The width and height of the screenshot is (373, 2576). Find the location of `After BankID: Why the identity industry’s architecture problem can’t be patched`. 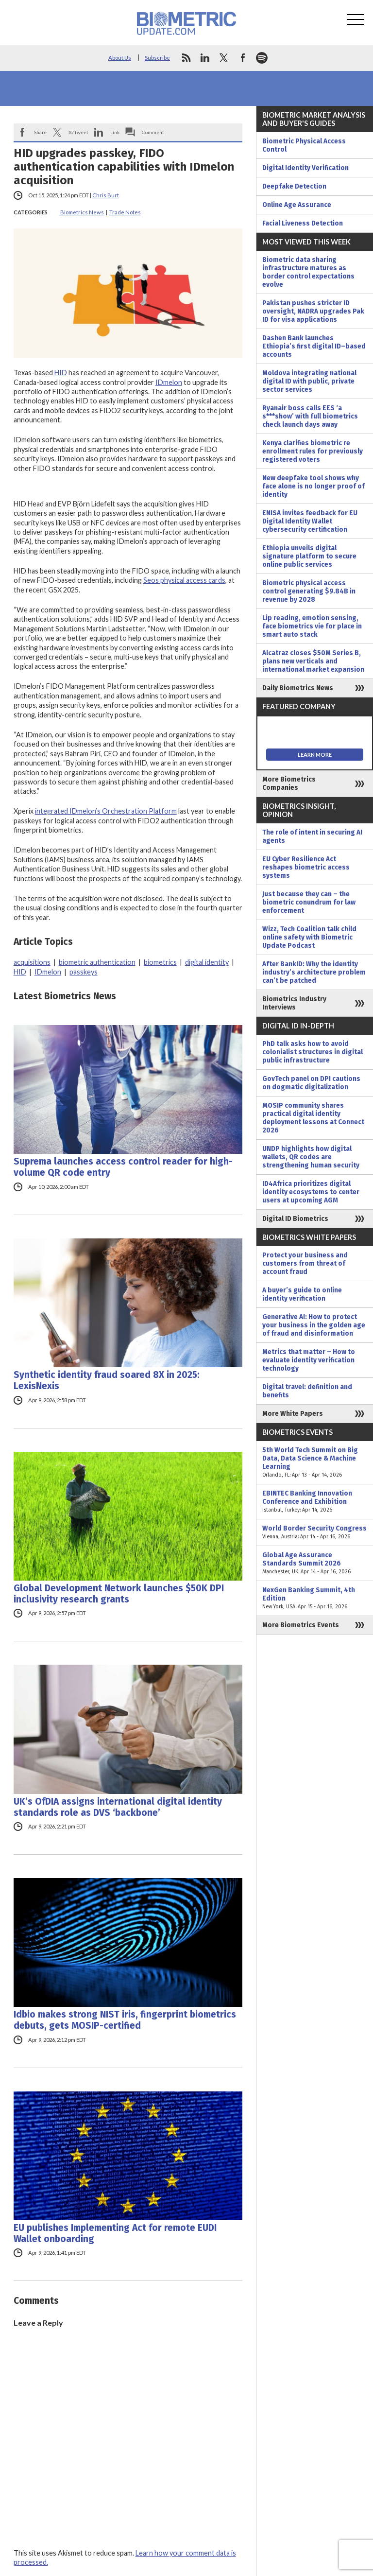

After BankID: Why the identity industry’s architecture problem can’t be patched is located at coordinates (314, 972).